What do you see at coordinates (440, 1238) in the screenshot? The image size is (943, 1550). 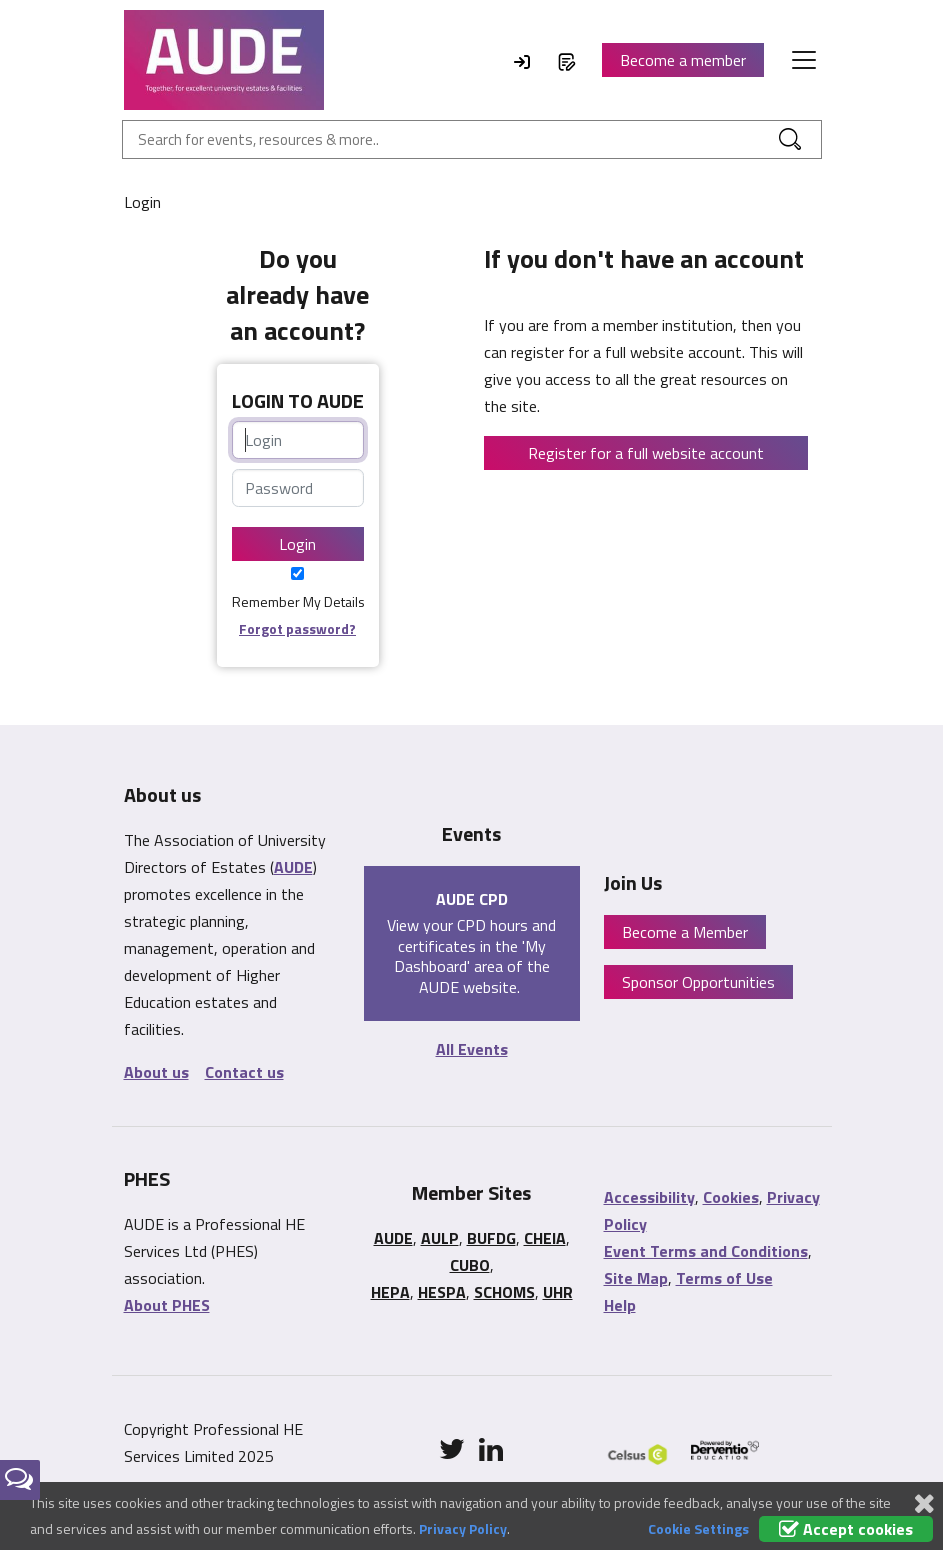 I see `AULP` at bounding box center [440, 1238].